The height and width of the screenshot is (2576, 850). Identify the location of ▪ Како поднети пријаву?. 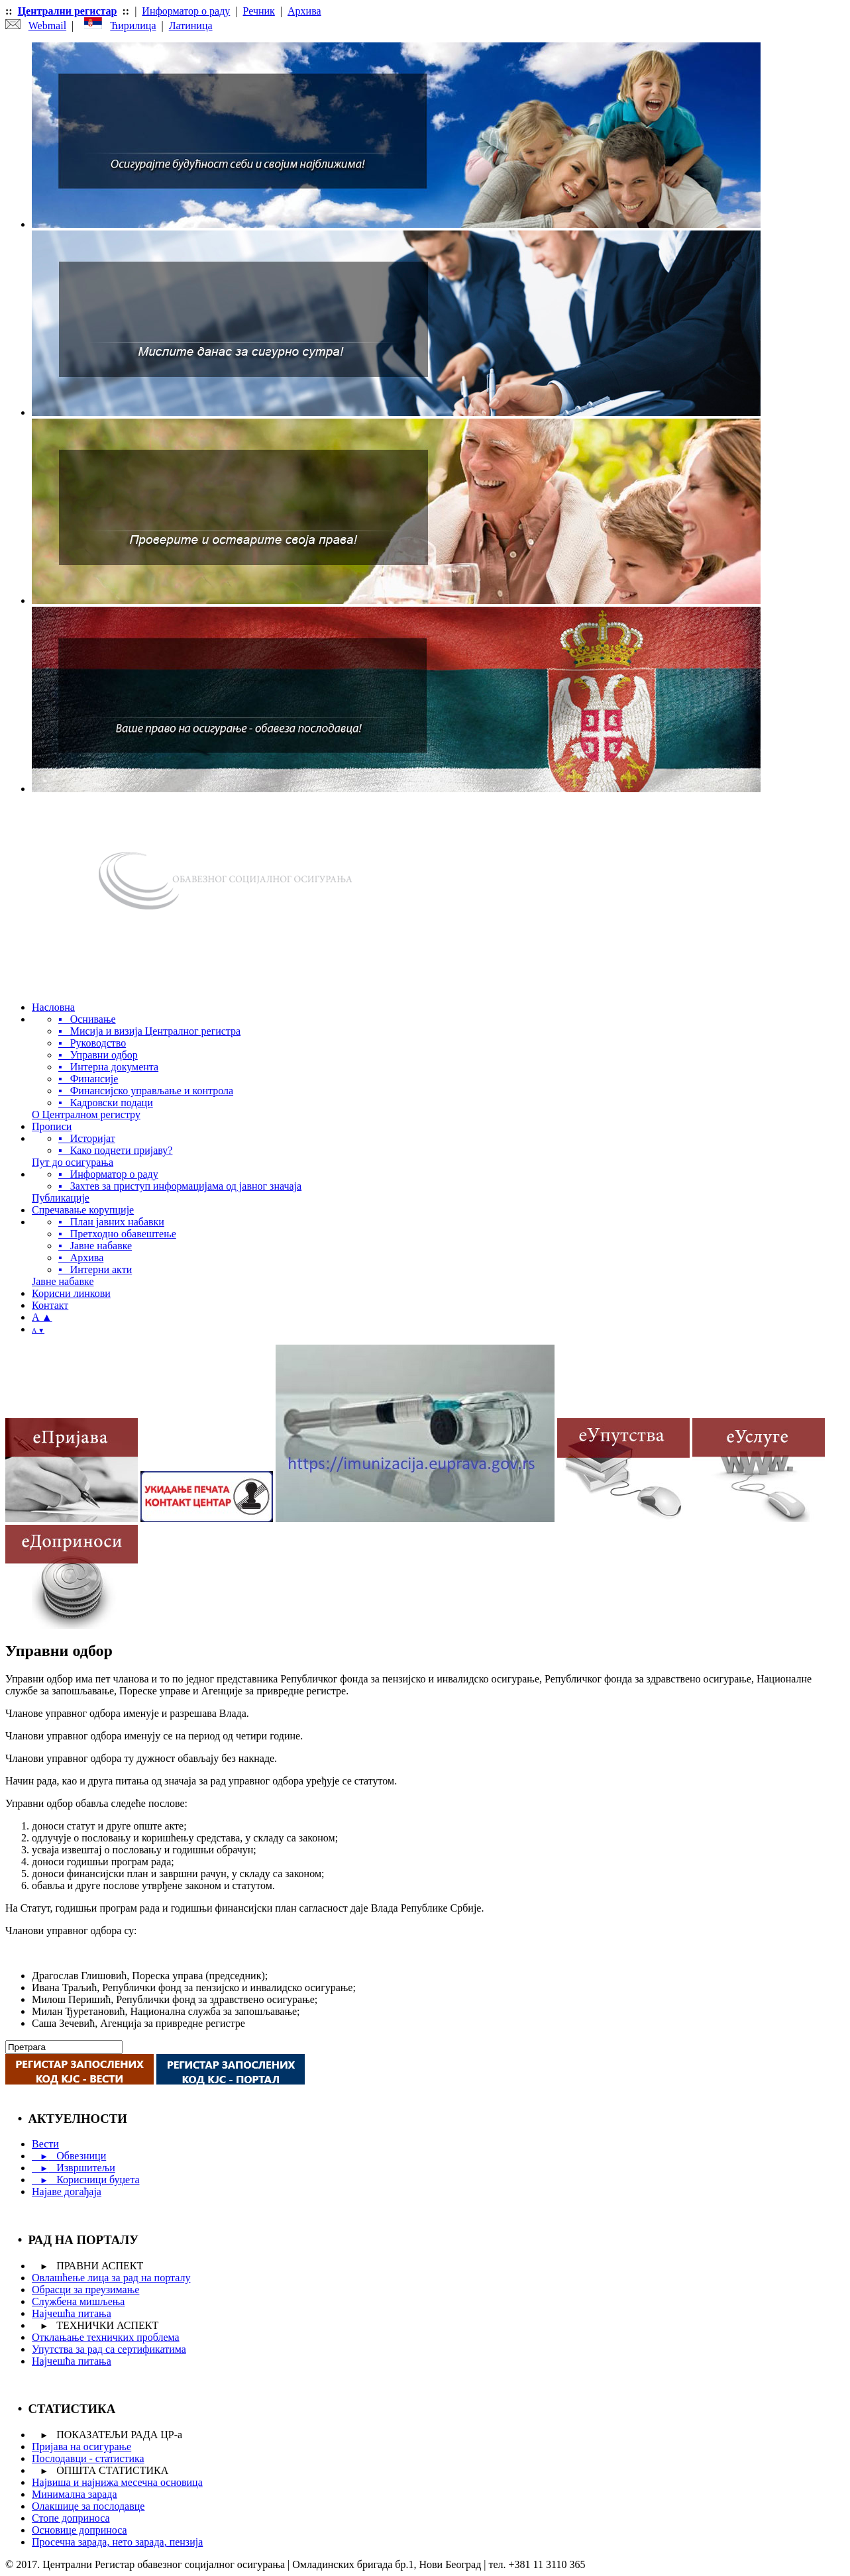
(115, 1150).